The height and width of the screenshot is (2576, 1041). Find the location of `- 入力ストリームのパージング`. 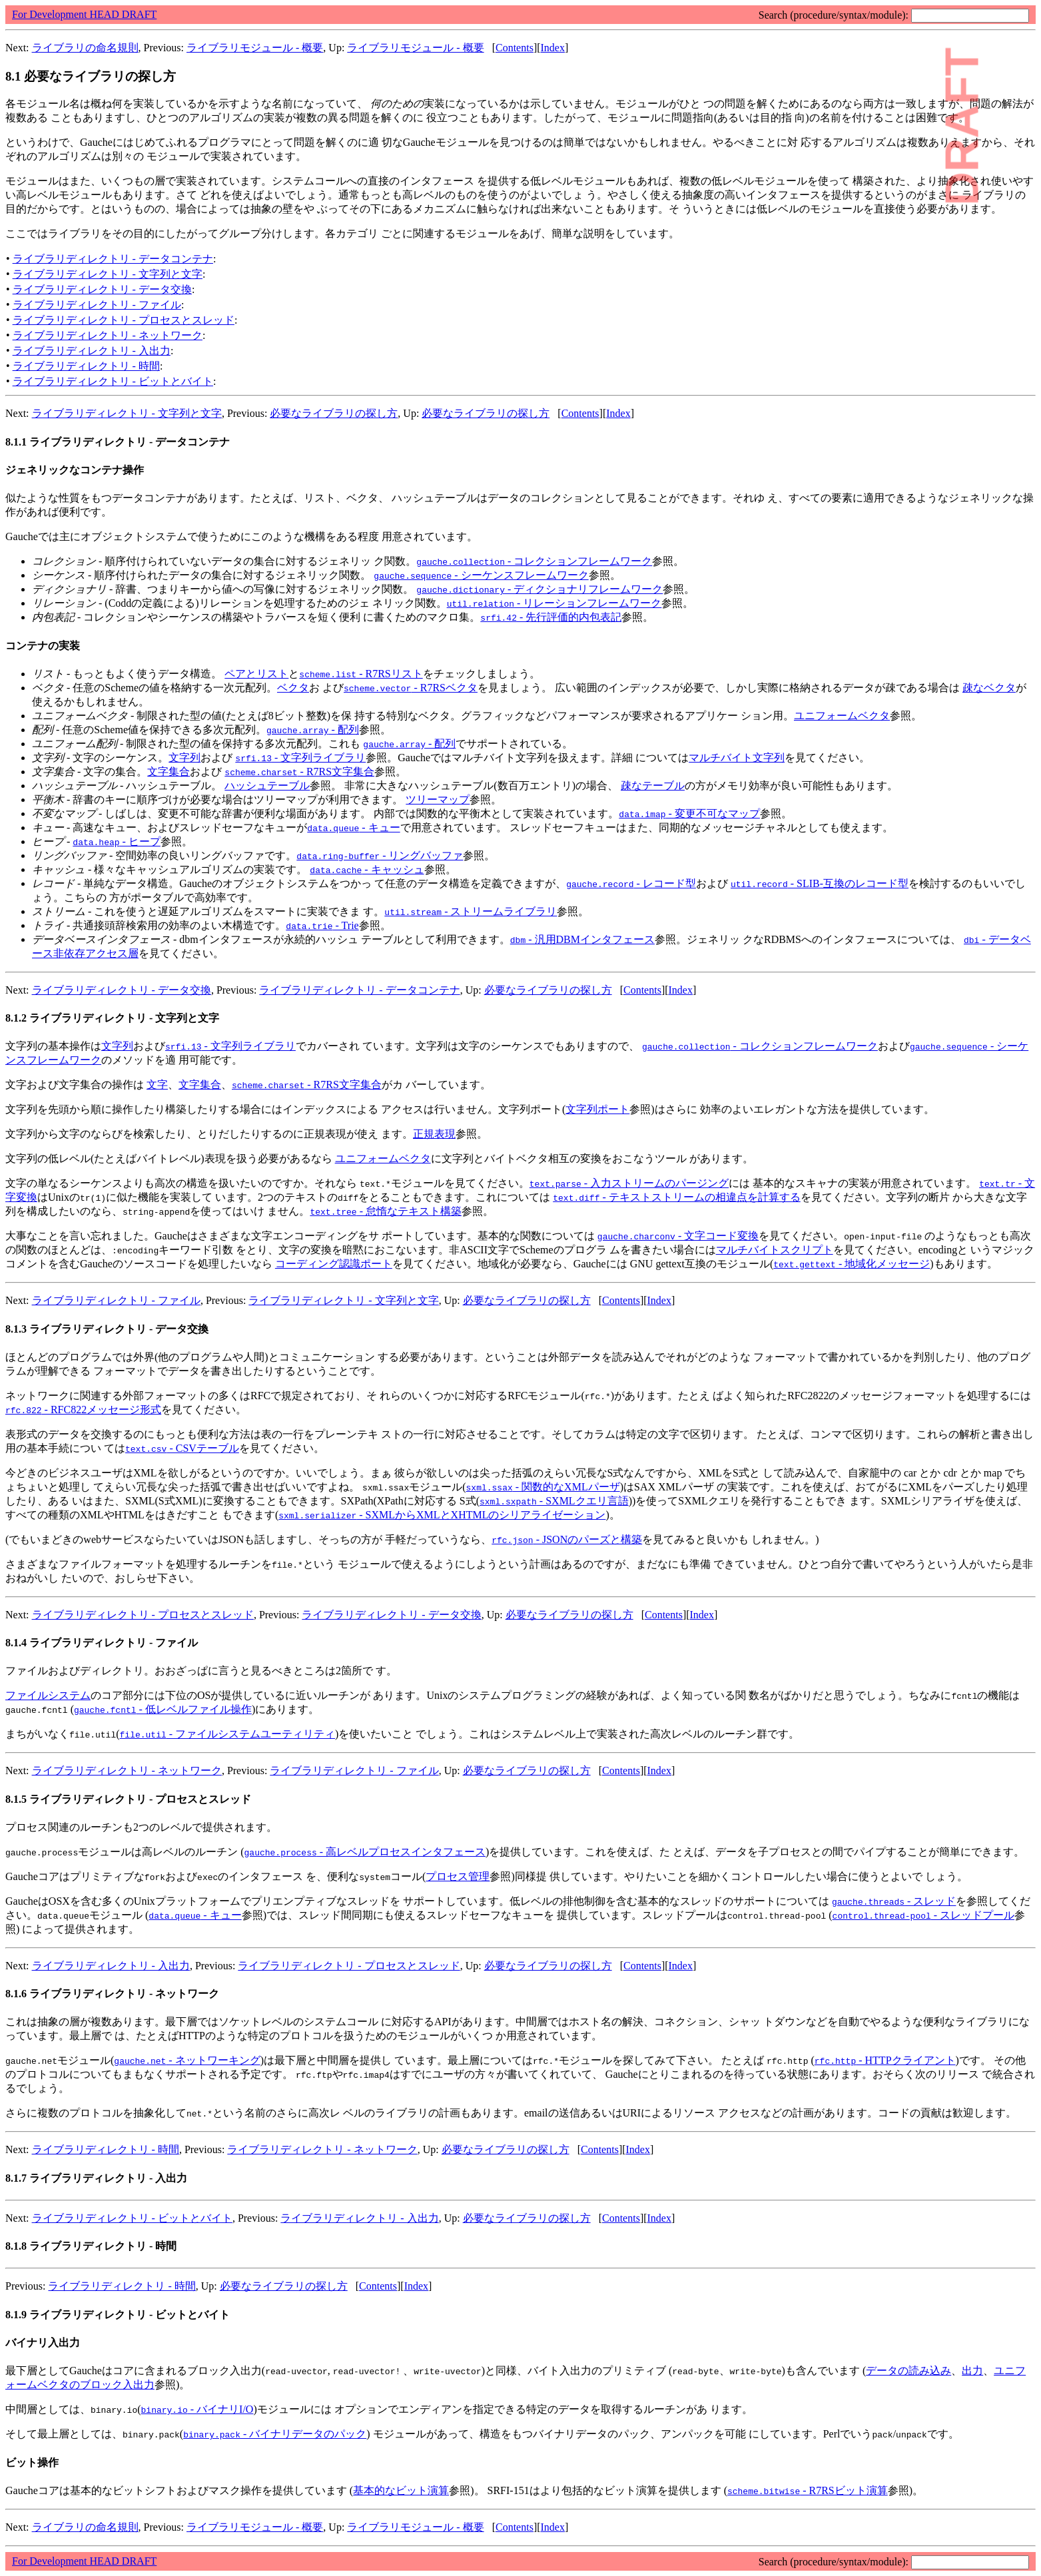

- 入力ストリームのパージング is located at coordinates (629, 1183).